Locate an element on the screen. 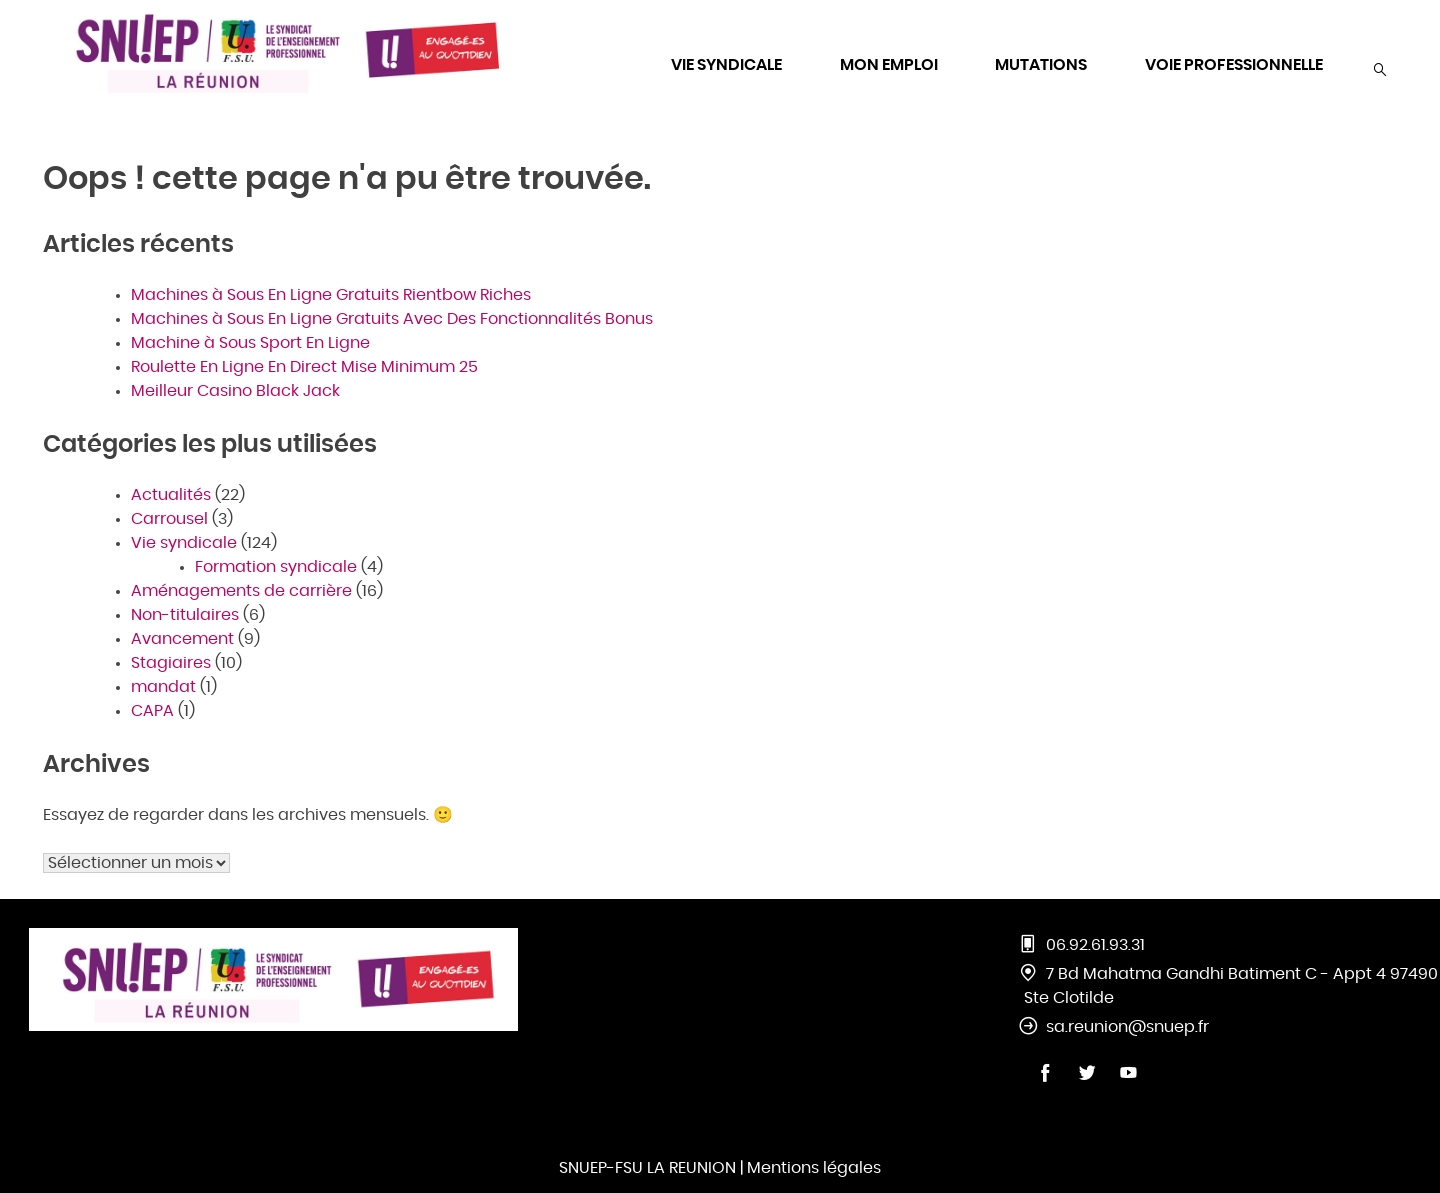  Actualités is located at coordinates (171, 495).